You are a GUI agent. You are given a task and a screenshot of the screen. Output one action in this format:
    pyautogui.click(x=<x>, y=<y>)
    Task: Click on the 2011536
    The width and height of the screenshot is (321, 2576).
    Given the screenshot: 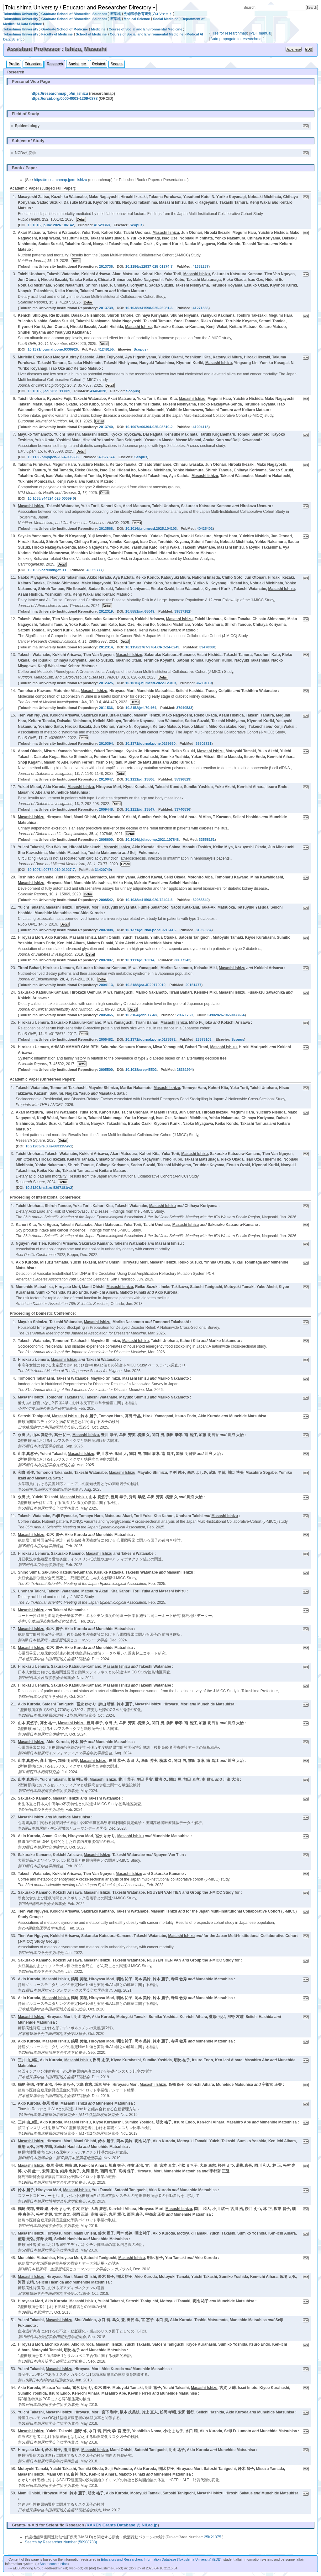 What is the action you would take?
    pyautogui.click(x=106, y=708)
    